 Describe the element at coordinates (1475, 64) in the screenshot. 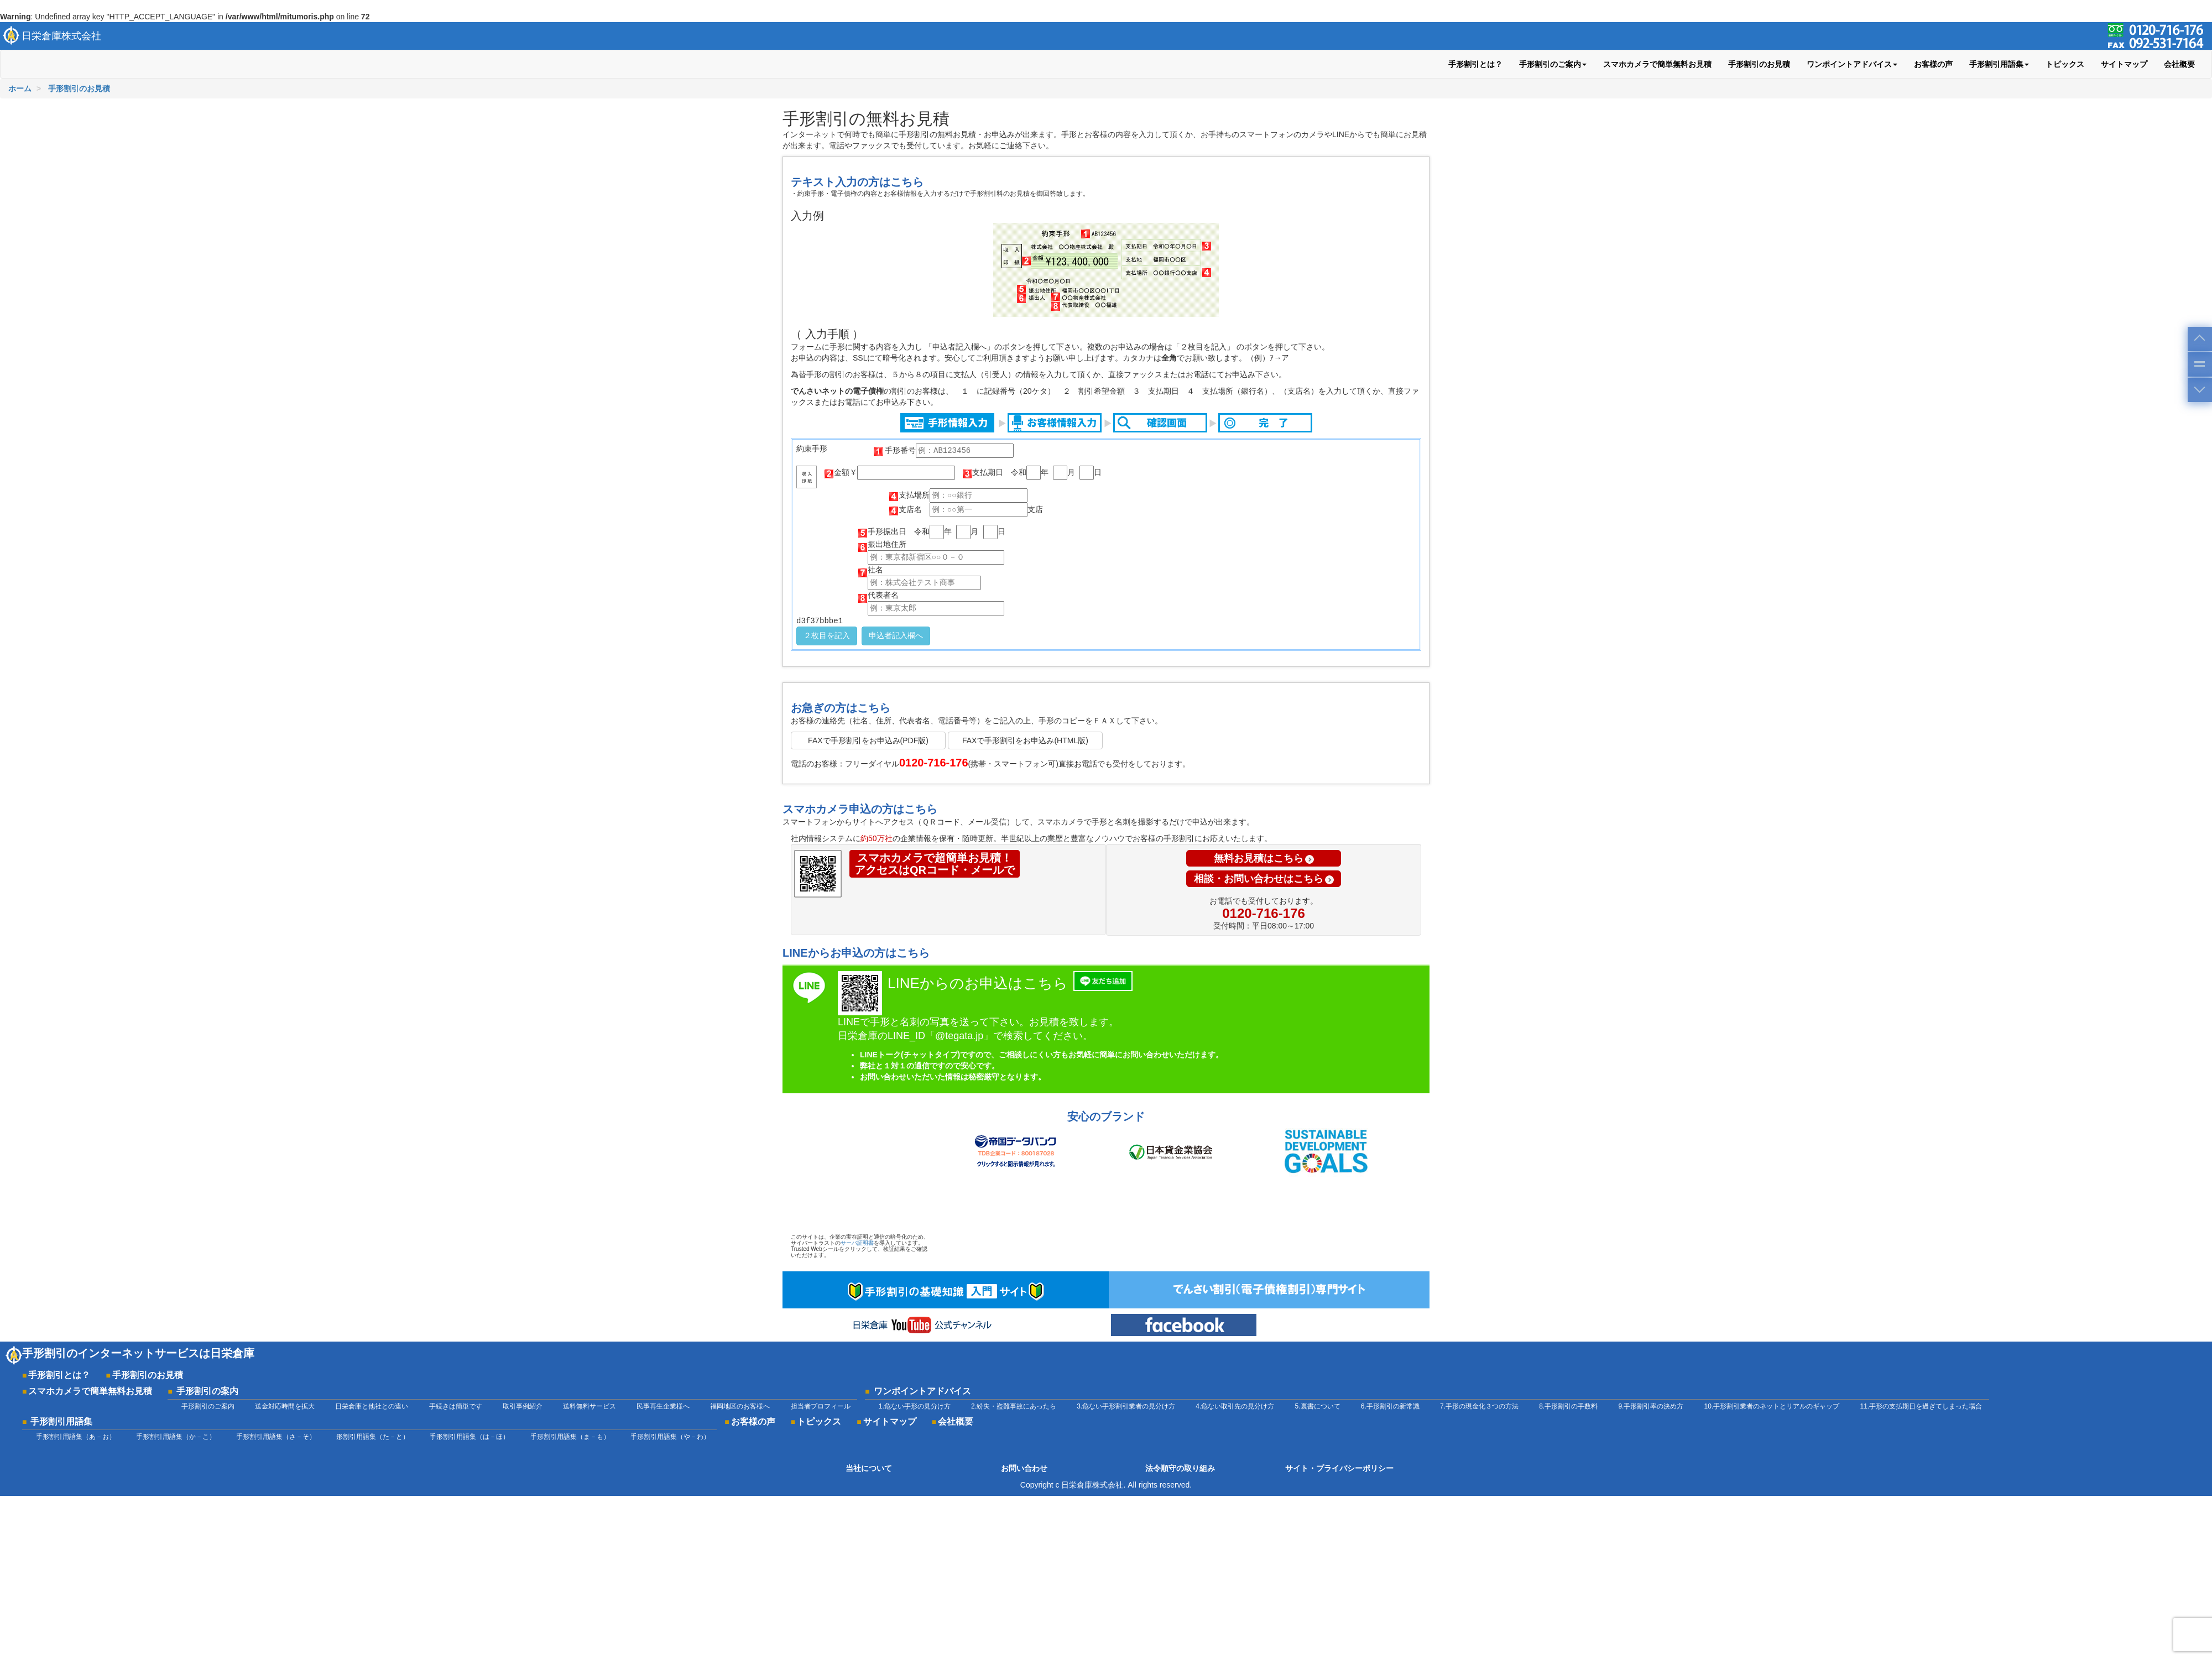

I see `手形割引とは？` at that location.